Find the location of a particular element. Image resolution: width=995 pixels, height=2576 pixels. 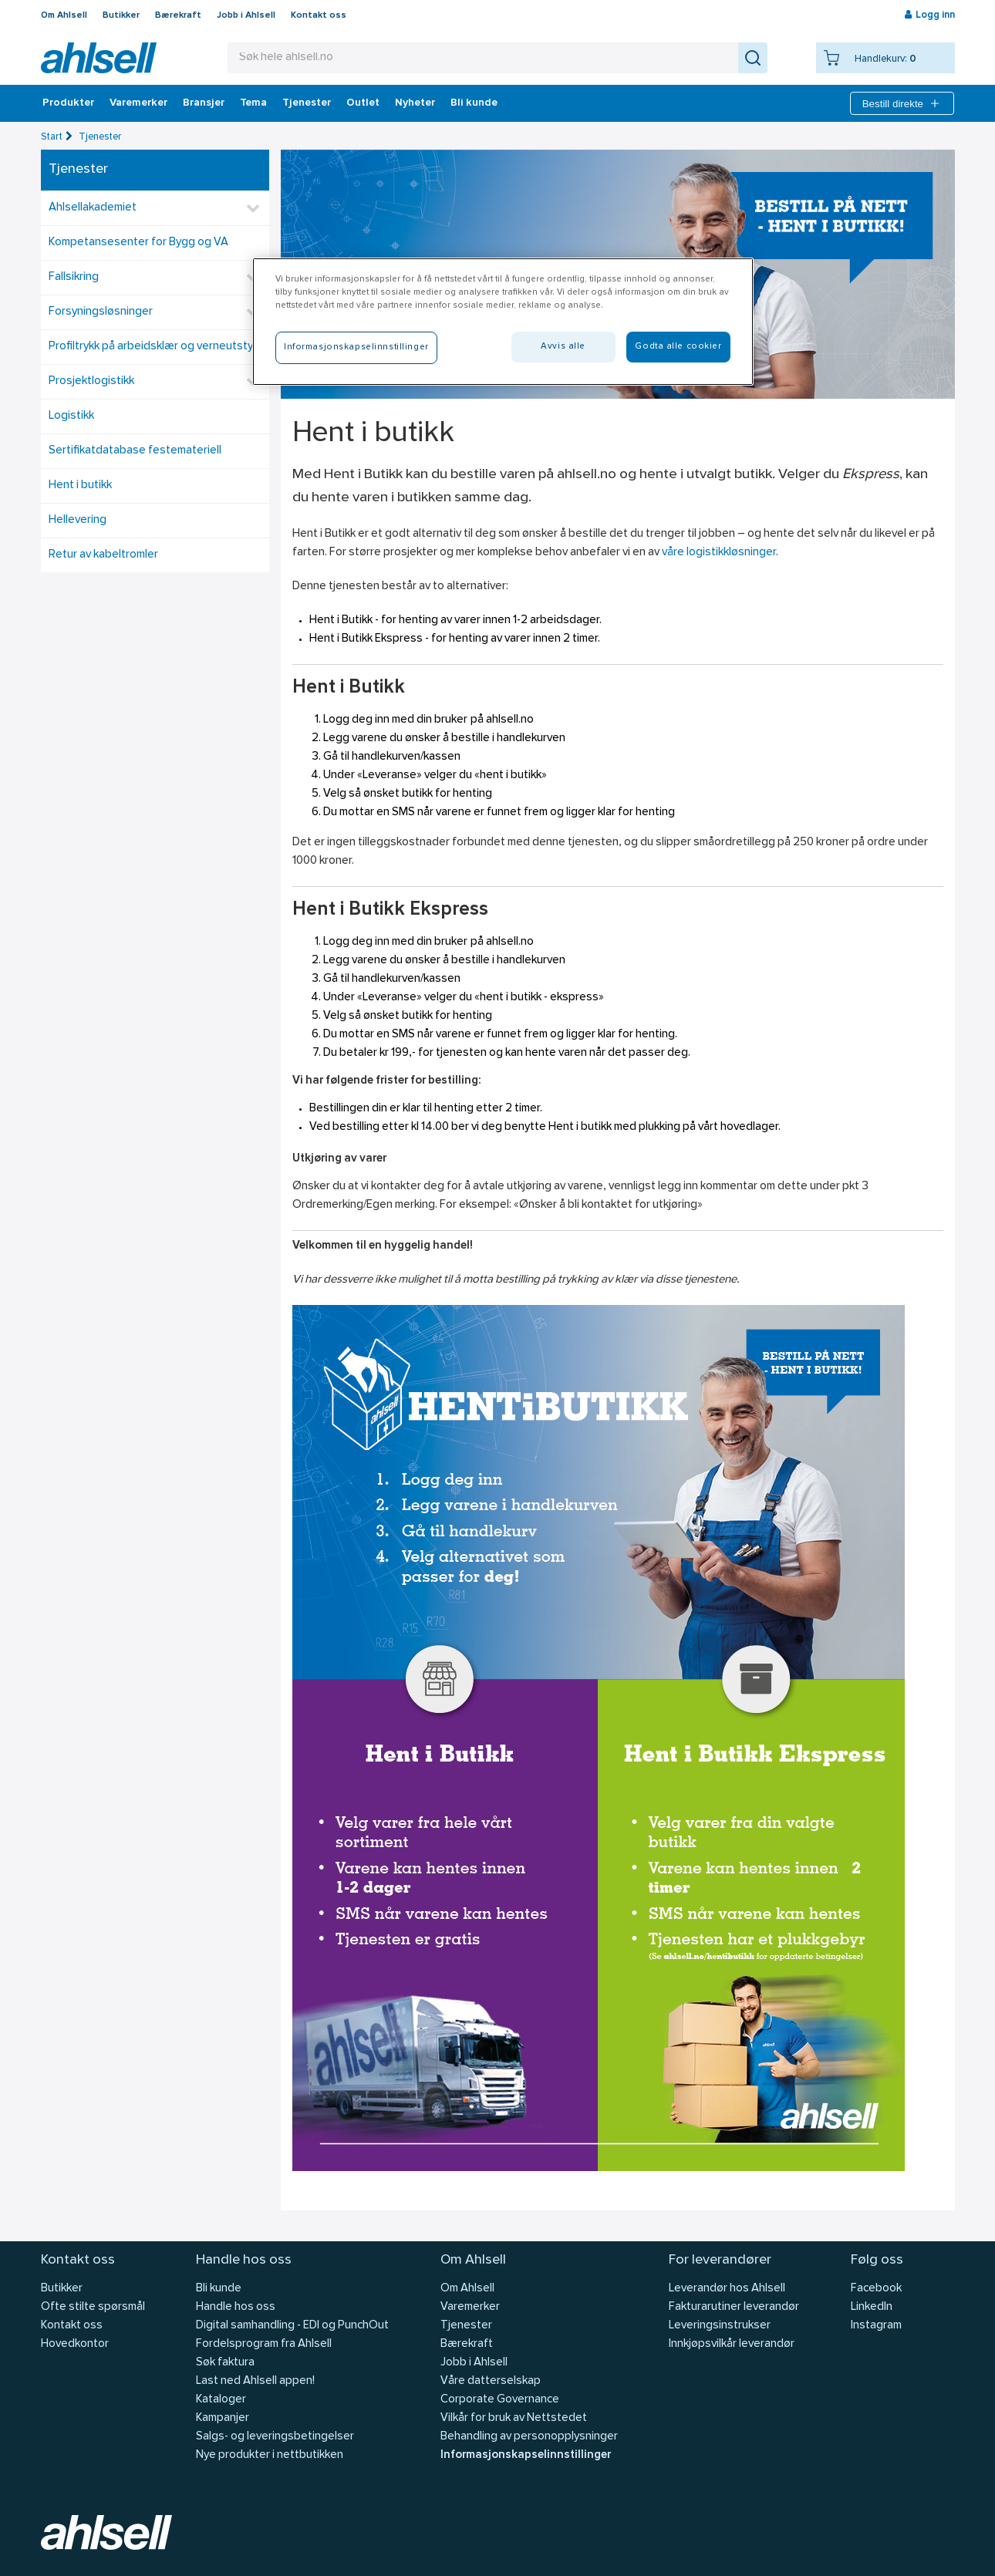

Corporate Governance is located at coordinates (499, 2400).